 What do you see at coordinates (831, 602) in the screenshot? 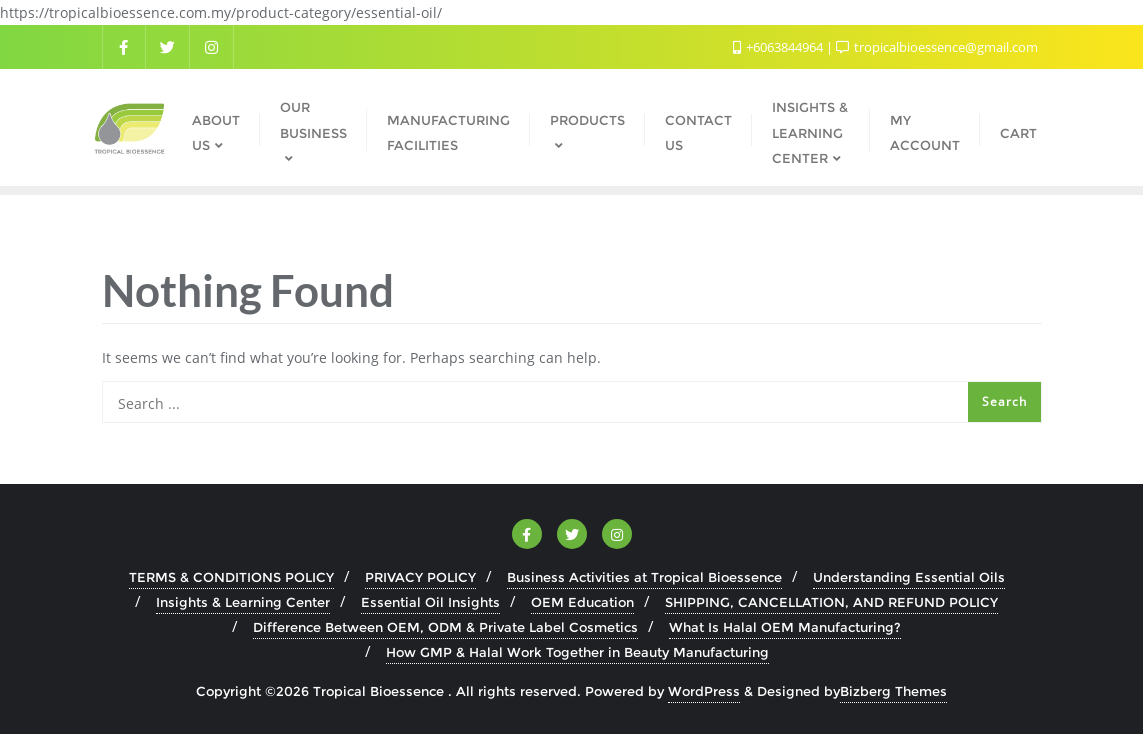
I see `SHIPPING, CANCELLATION, AND REFUND POLICY` at bounding box center [831, 602].